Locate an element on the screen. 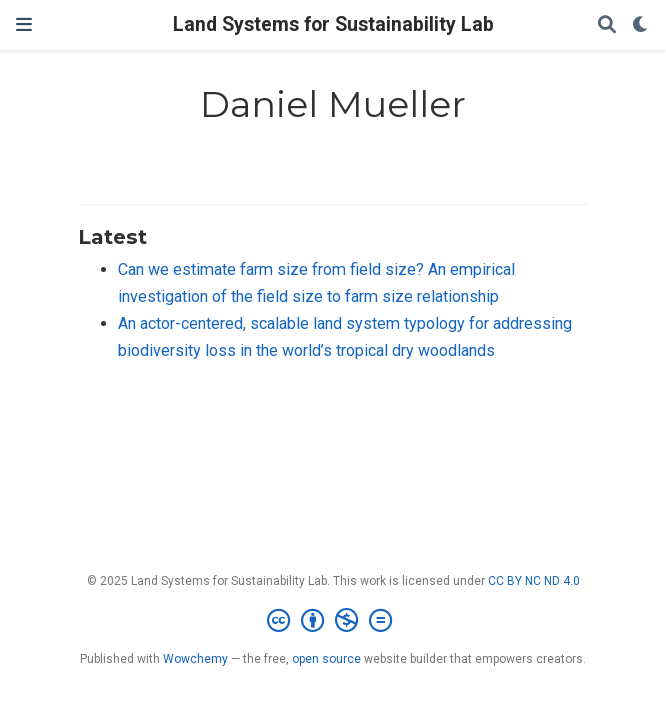 This screenshot has width=666, height=720. [Search] is located at coordinates (607, 25).